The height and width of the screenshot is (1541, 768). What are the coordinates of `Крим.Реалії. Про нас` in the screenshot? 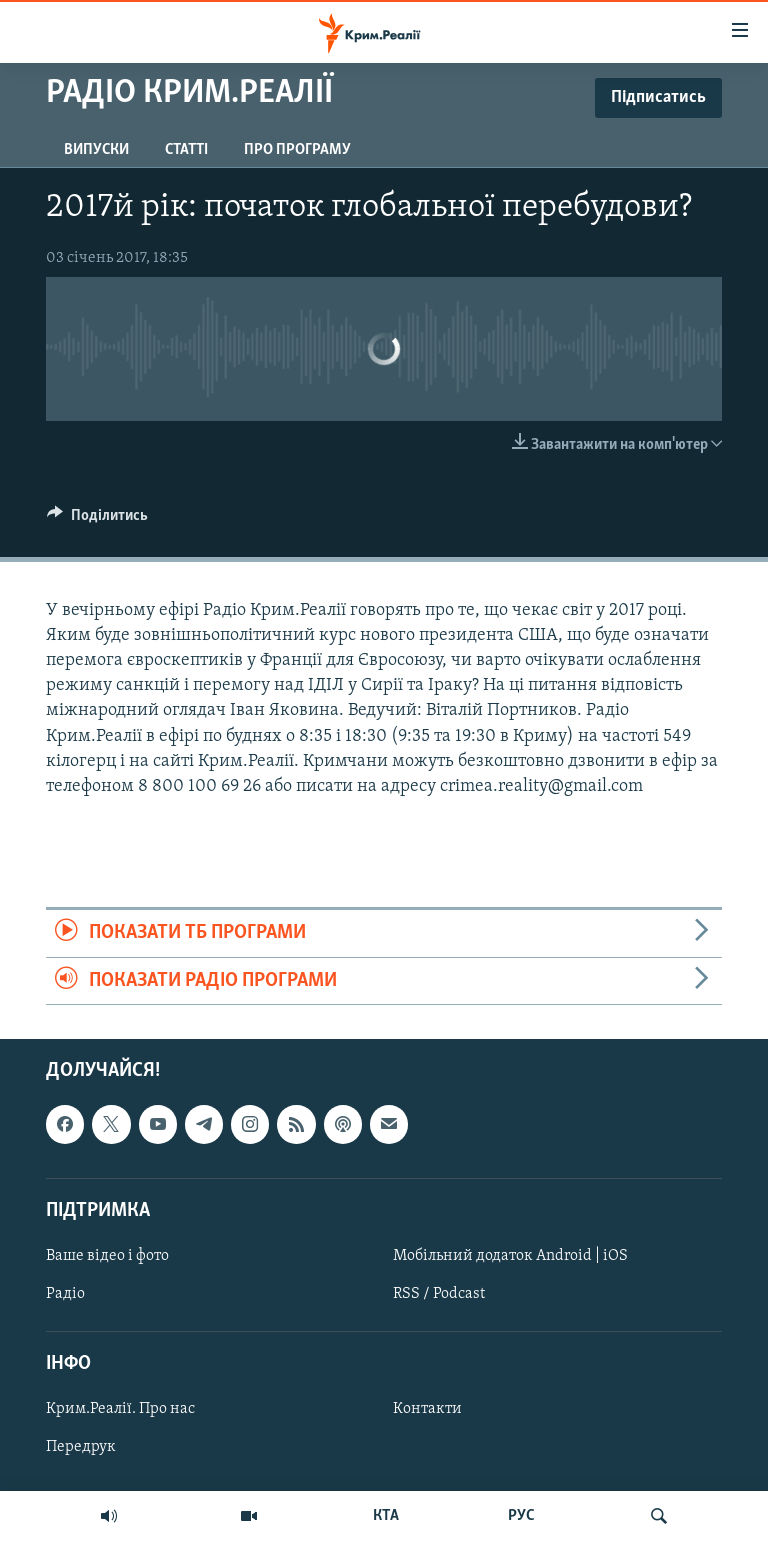 It's located at (120, 1409).